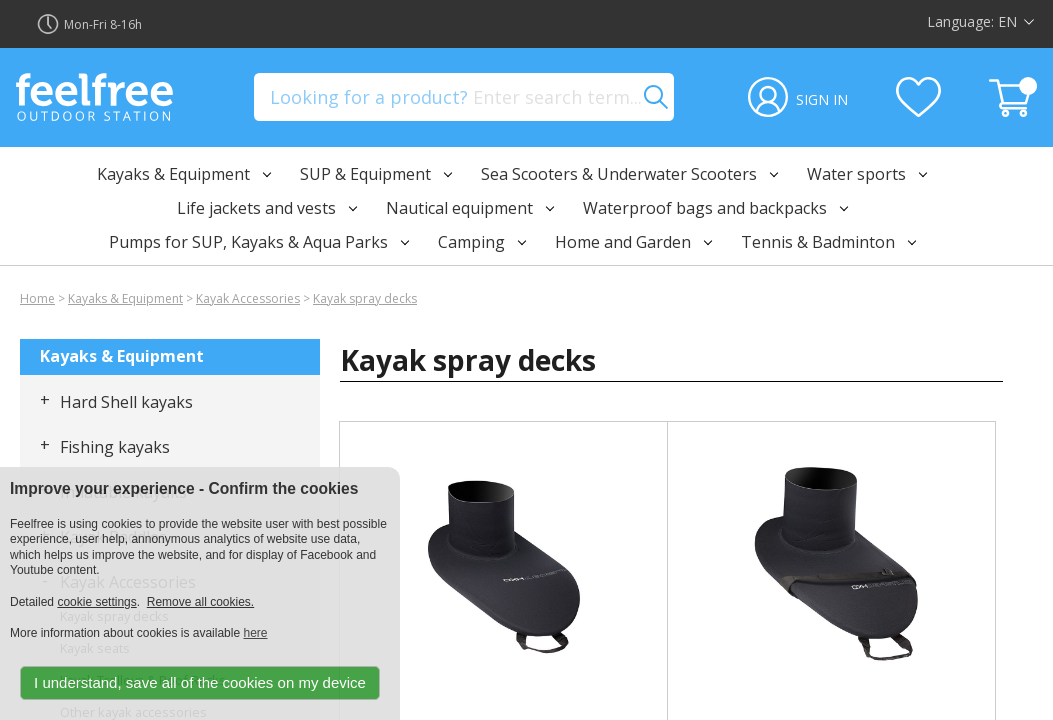  Describe the element at coordinates (125, 298) in the screenshot. I see `Kayaks & Equipment` at that location.